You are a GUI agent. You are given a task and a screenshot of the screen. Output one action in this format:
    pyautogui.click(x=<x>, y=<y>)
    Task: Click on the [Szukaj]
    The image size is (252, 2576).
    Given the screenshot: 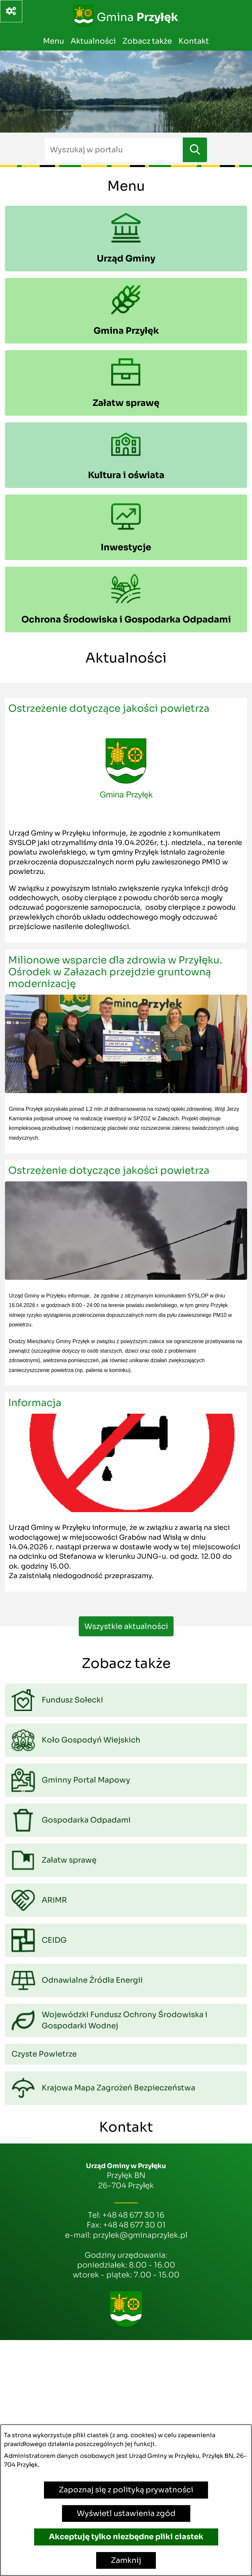 What is the action you would take?
    pyautogui.click(x=195, y=149)
    